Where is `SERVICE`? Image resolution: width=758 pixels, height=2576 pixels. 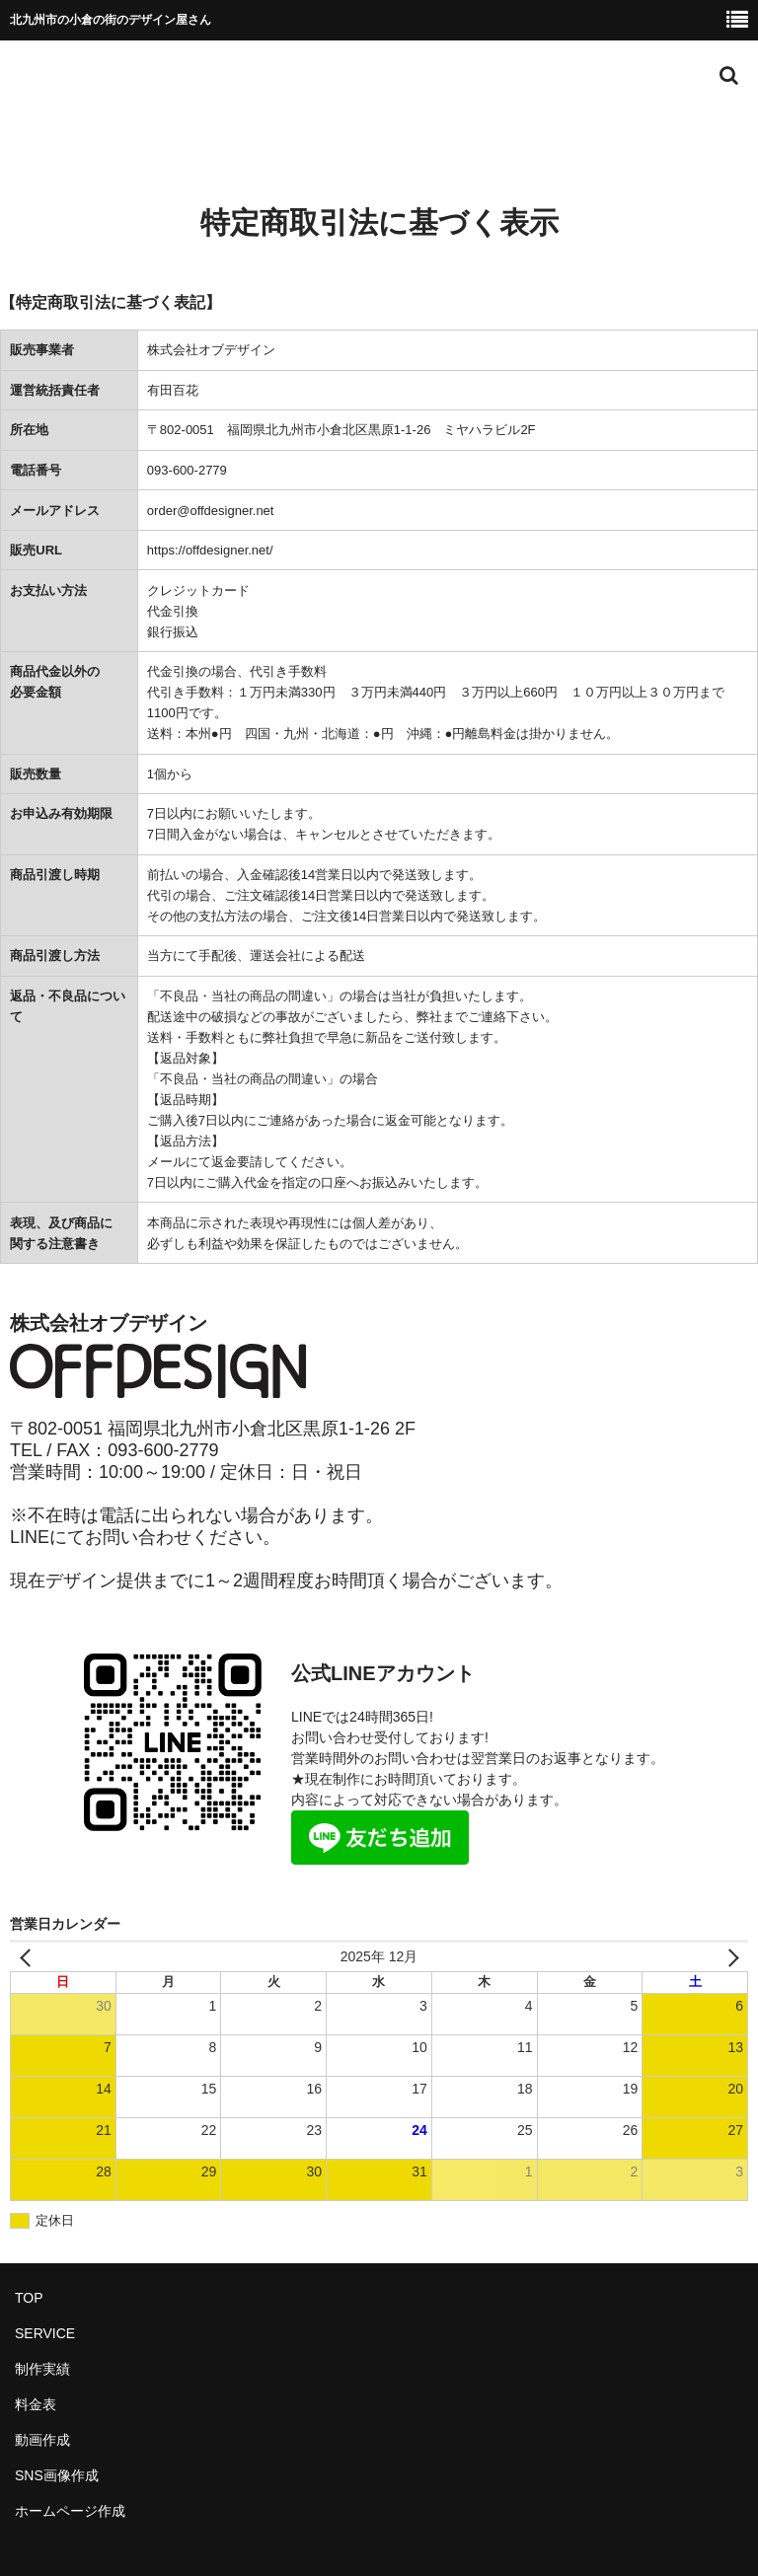
SERVICE is located at coordinates (45, 2333).